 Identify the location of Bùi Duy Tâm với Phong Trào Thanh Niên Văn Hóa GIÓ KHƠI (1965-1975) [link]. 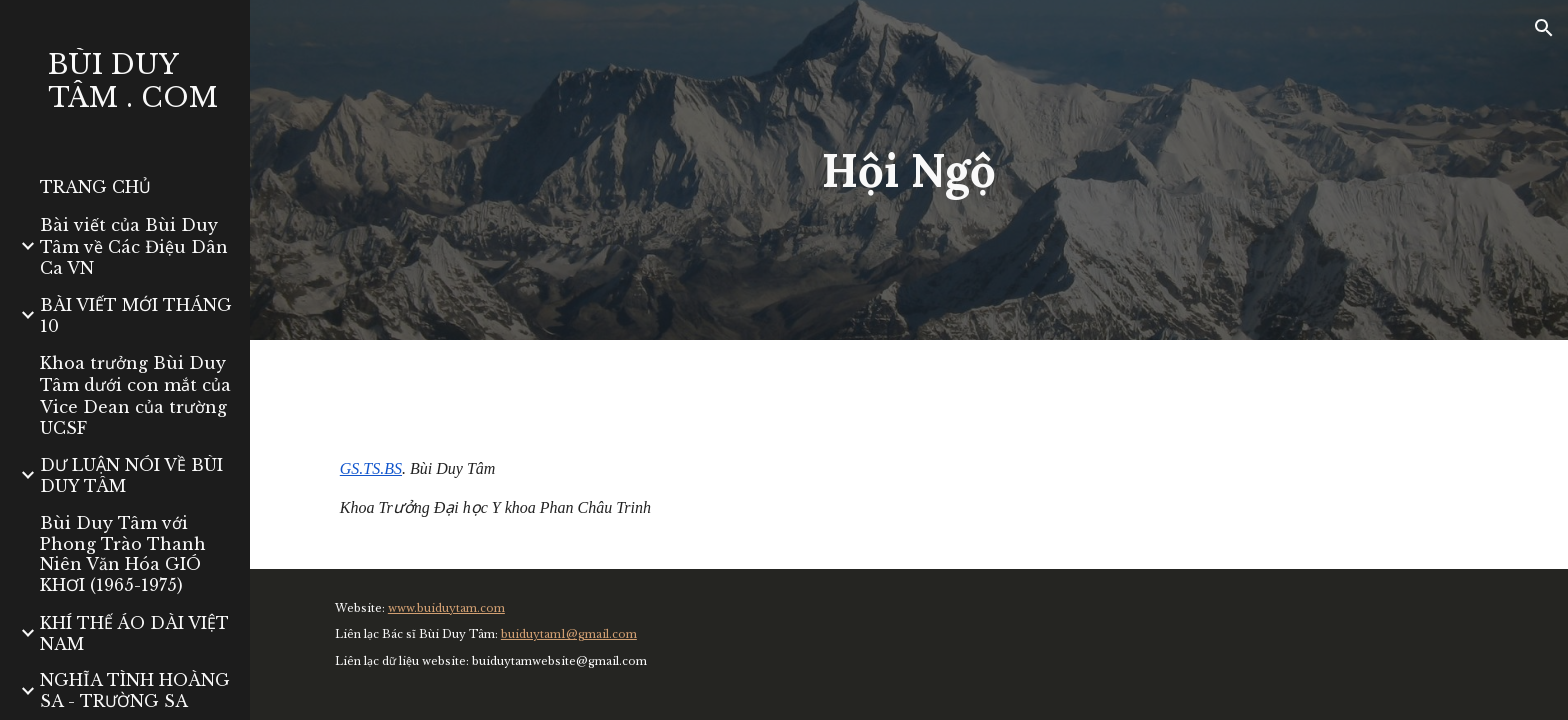
(123, 554).